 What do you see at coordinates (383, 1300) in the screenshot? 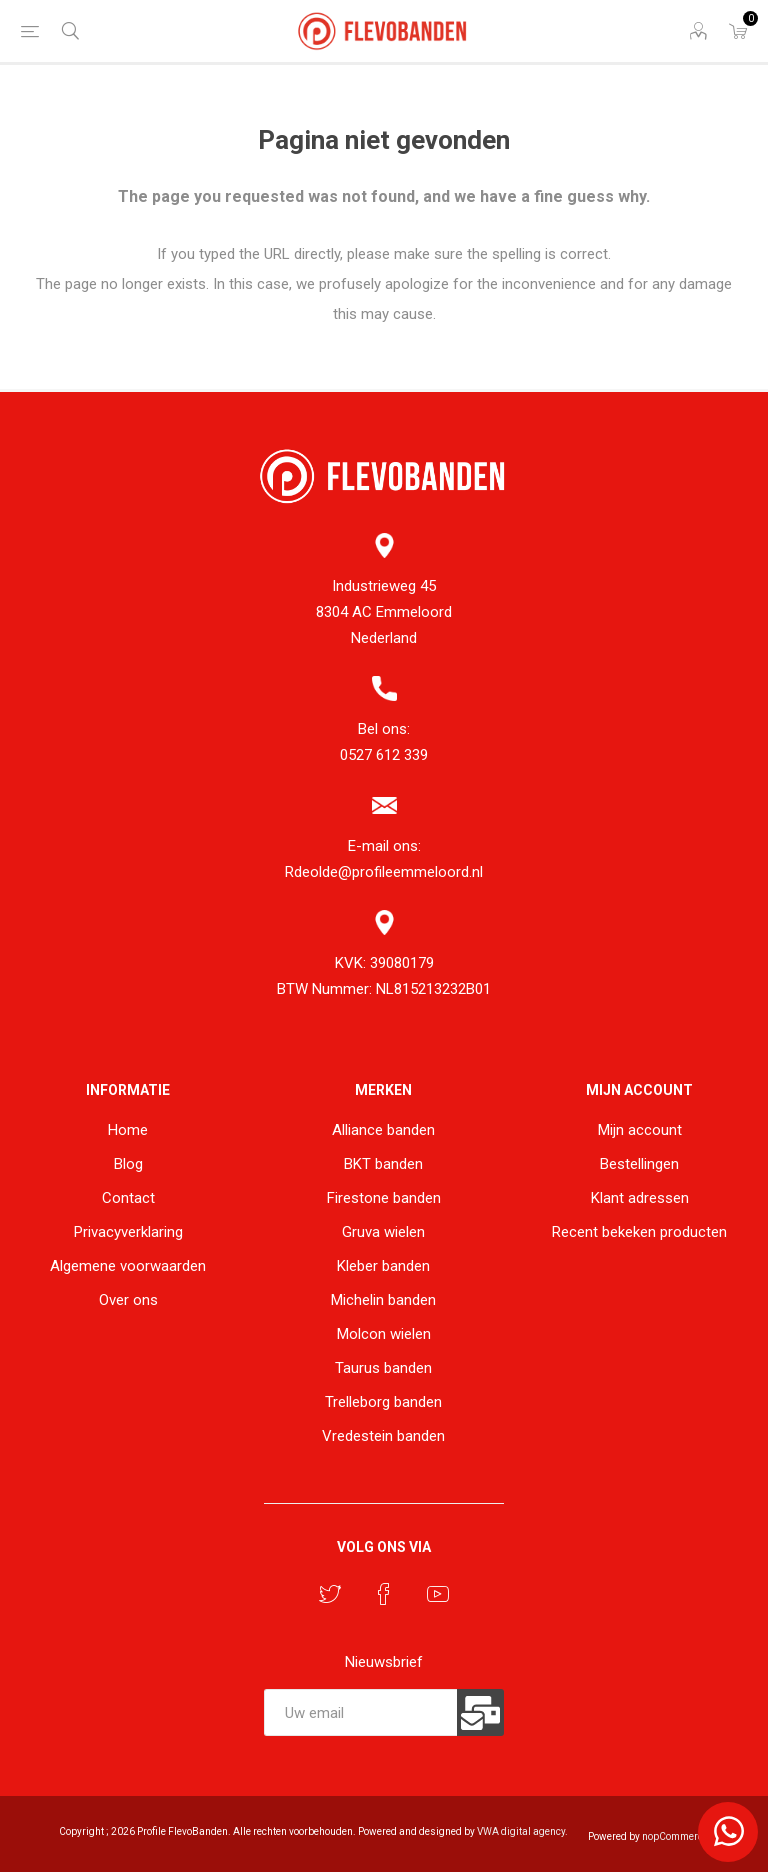
I see `Michelin banden` at bounding box center [383, 1300].